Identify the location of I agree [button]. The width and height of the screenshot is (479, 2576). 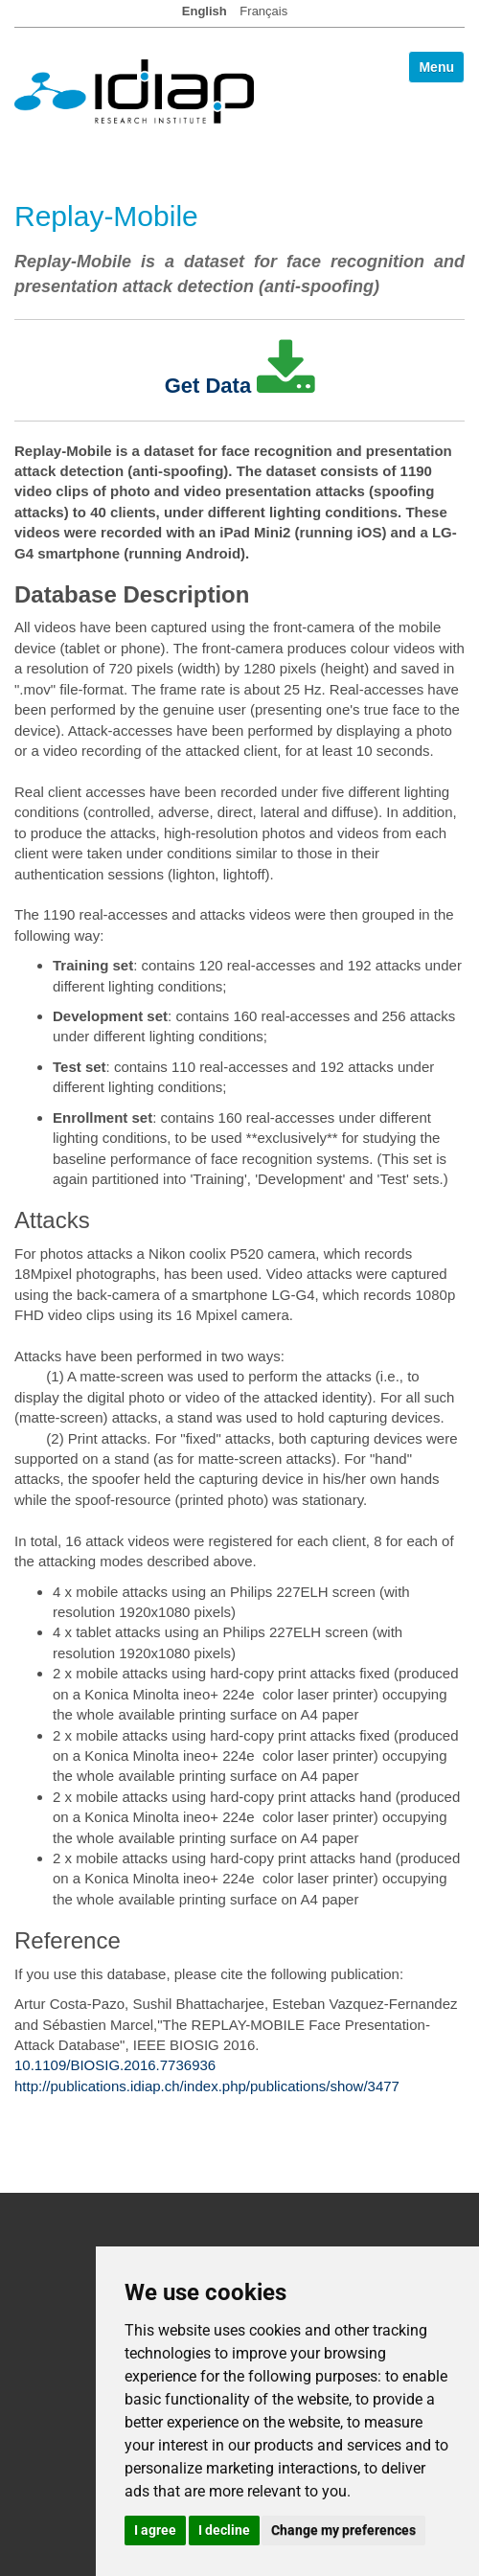
(155, 2530).